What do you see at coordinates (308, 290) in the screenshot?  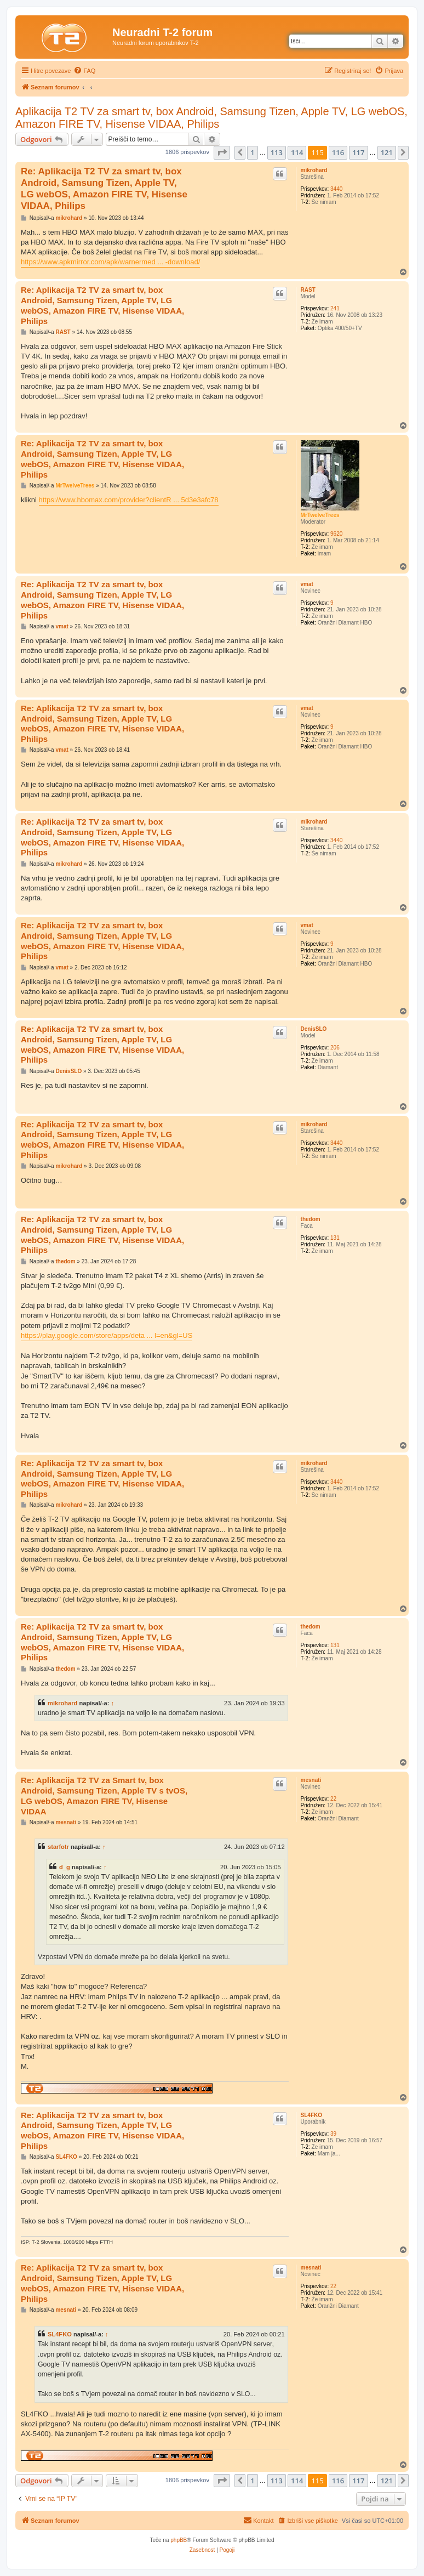 I see `RAST` at bounding box center [308, 290].